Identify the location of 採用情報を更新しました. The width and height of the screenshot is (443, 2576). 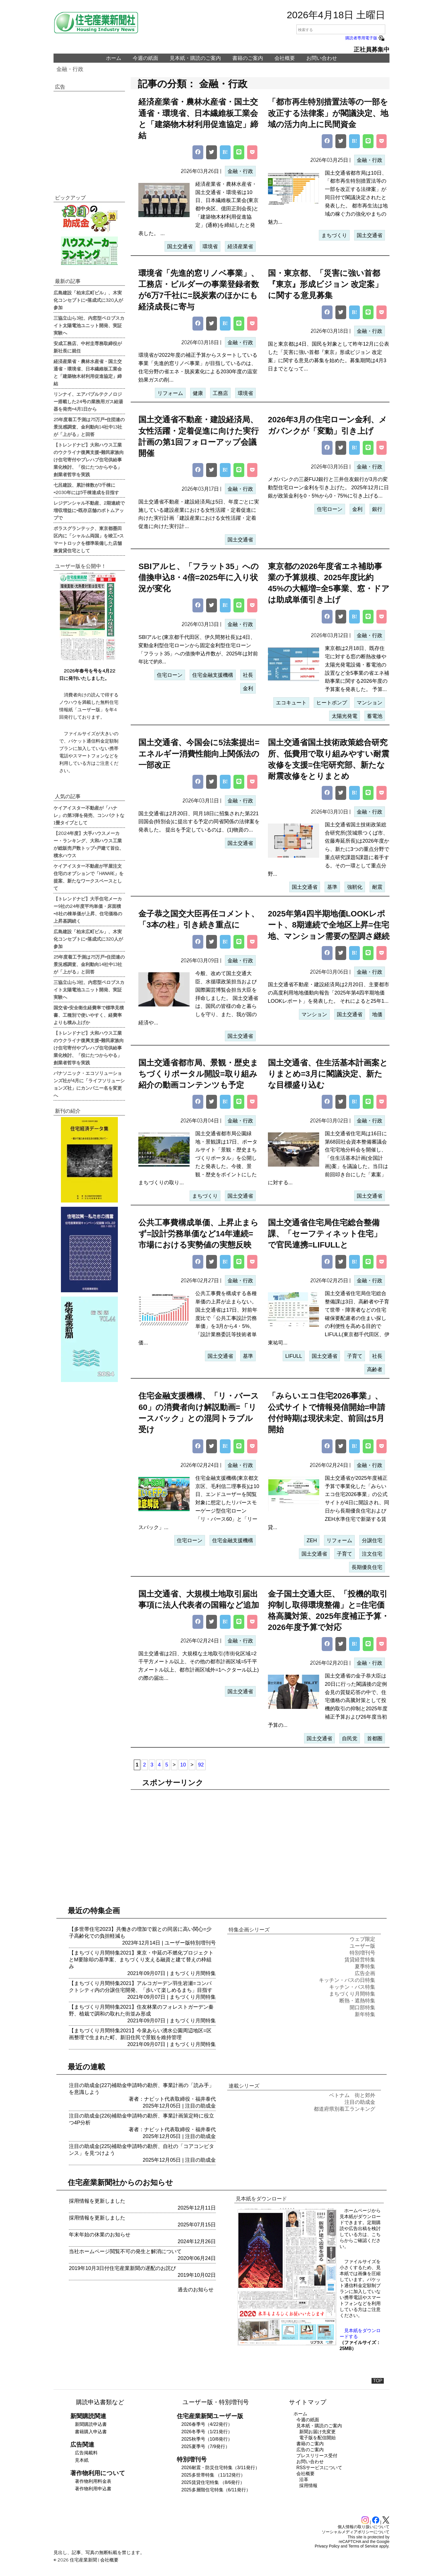
(97, 2201).